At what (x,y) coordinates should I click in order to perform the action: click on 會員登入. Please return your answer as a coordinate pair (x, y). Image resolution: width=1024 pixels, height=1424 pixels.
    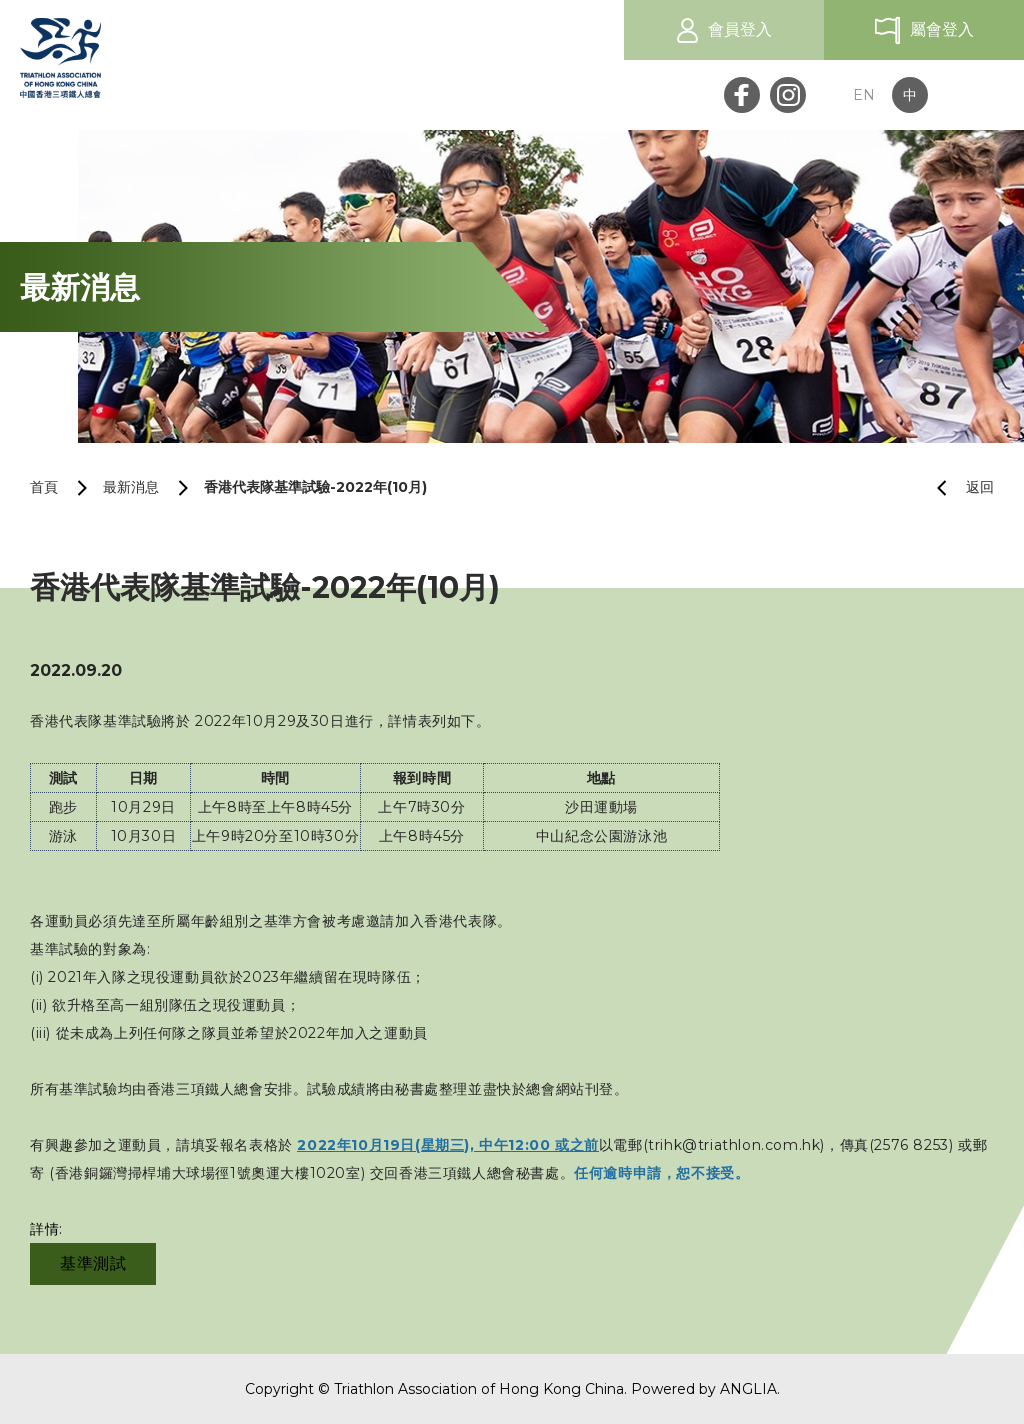
    Looking at the image, I should click on (740, 29).